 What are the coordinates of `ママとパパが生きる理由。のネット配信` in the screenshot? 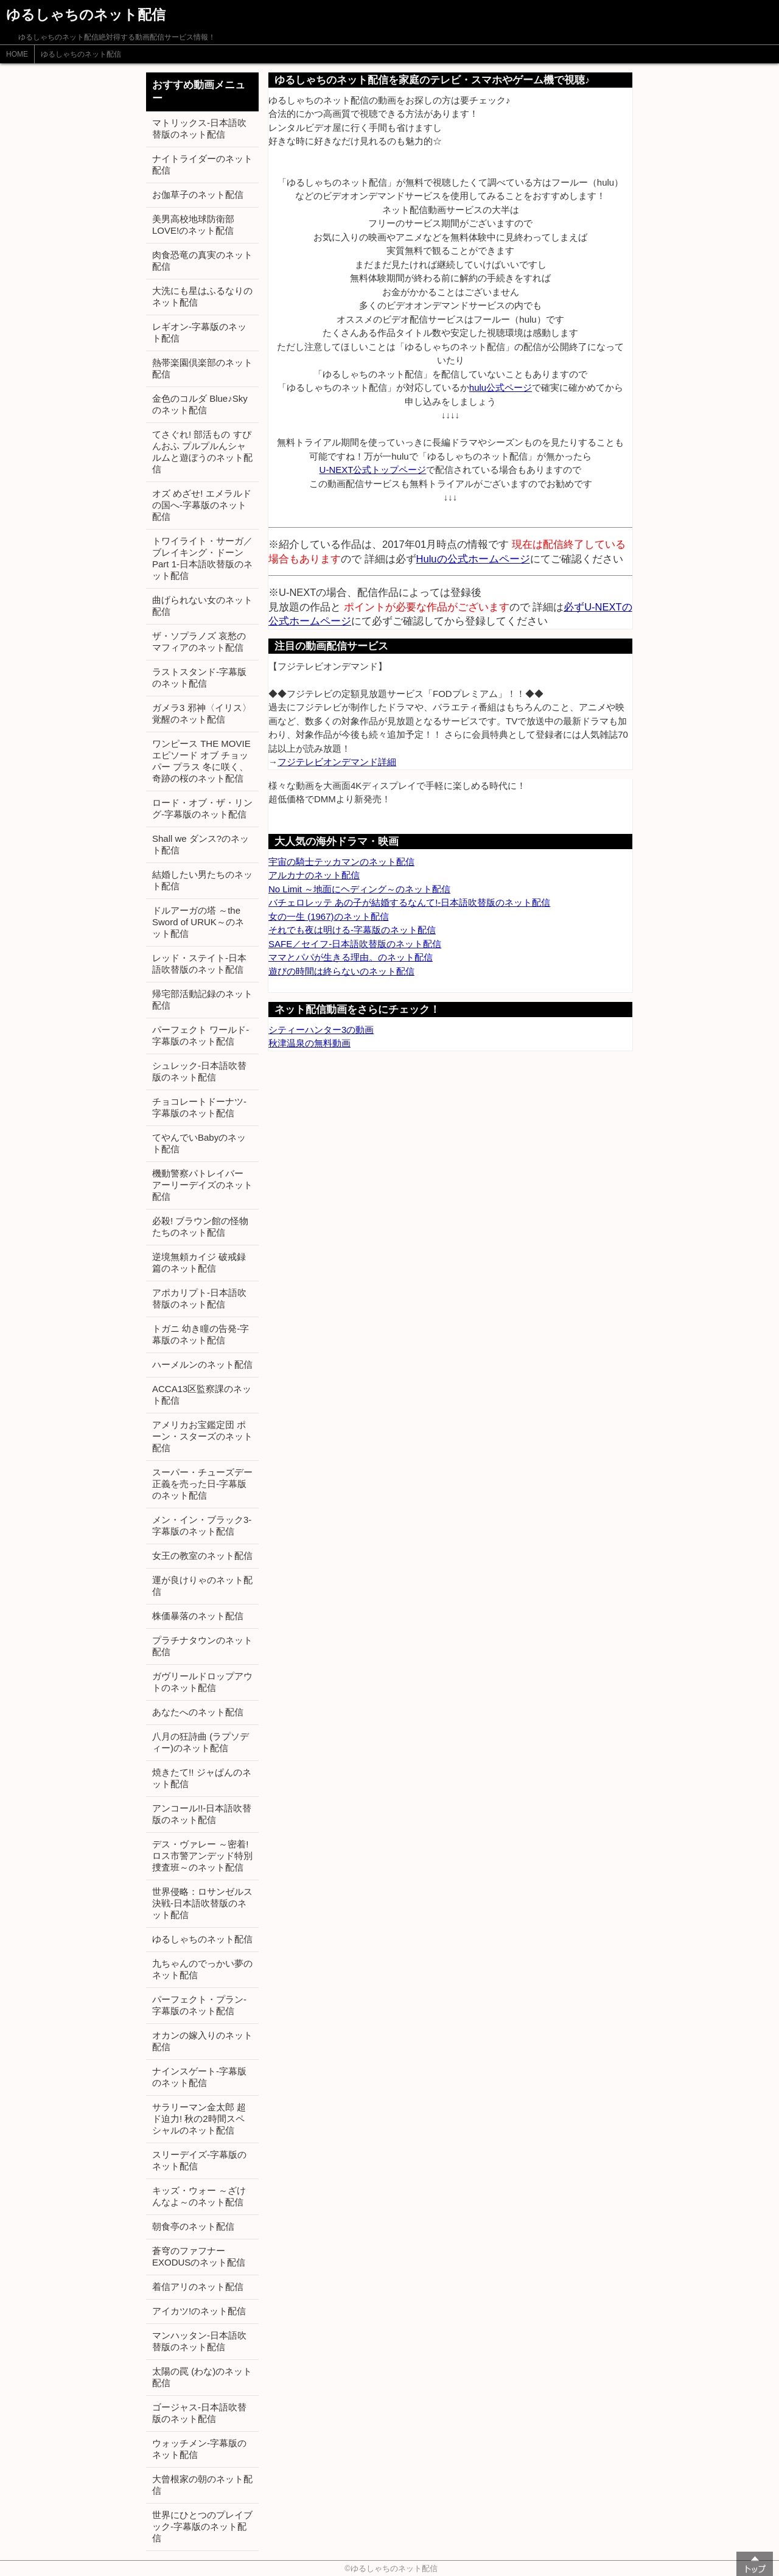 It's located at (350, 957).